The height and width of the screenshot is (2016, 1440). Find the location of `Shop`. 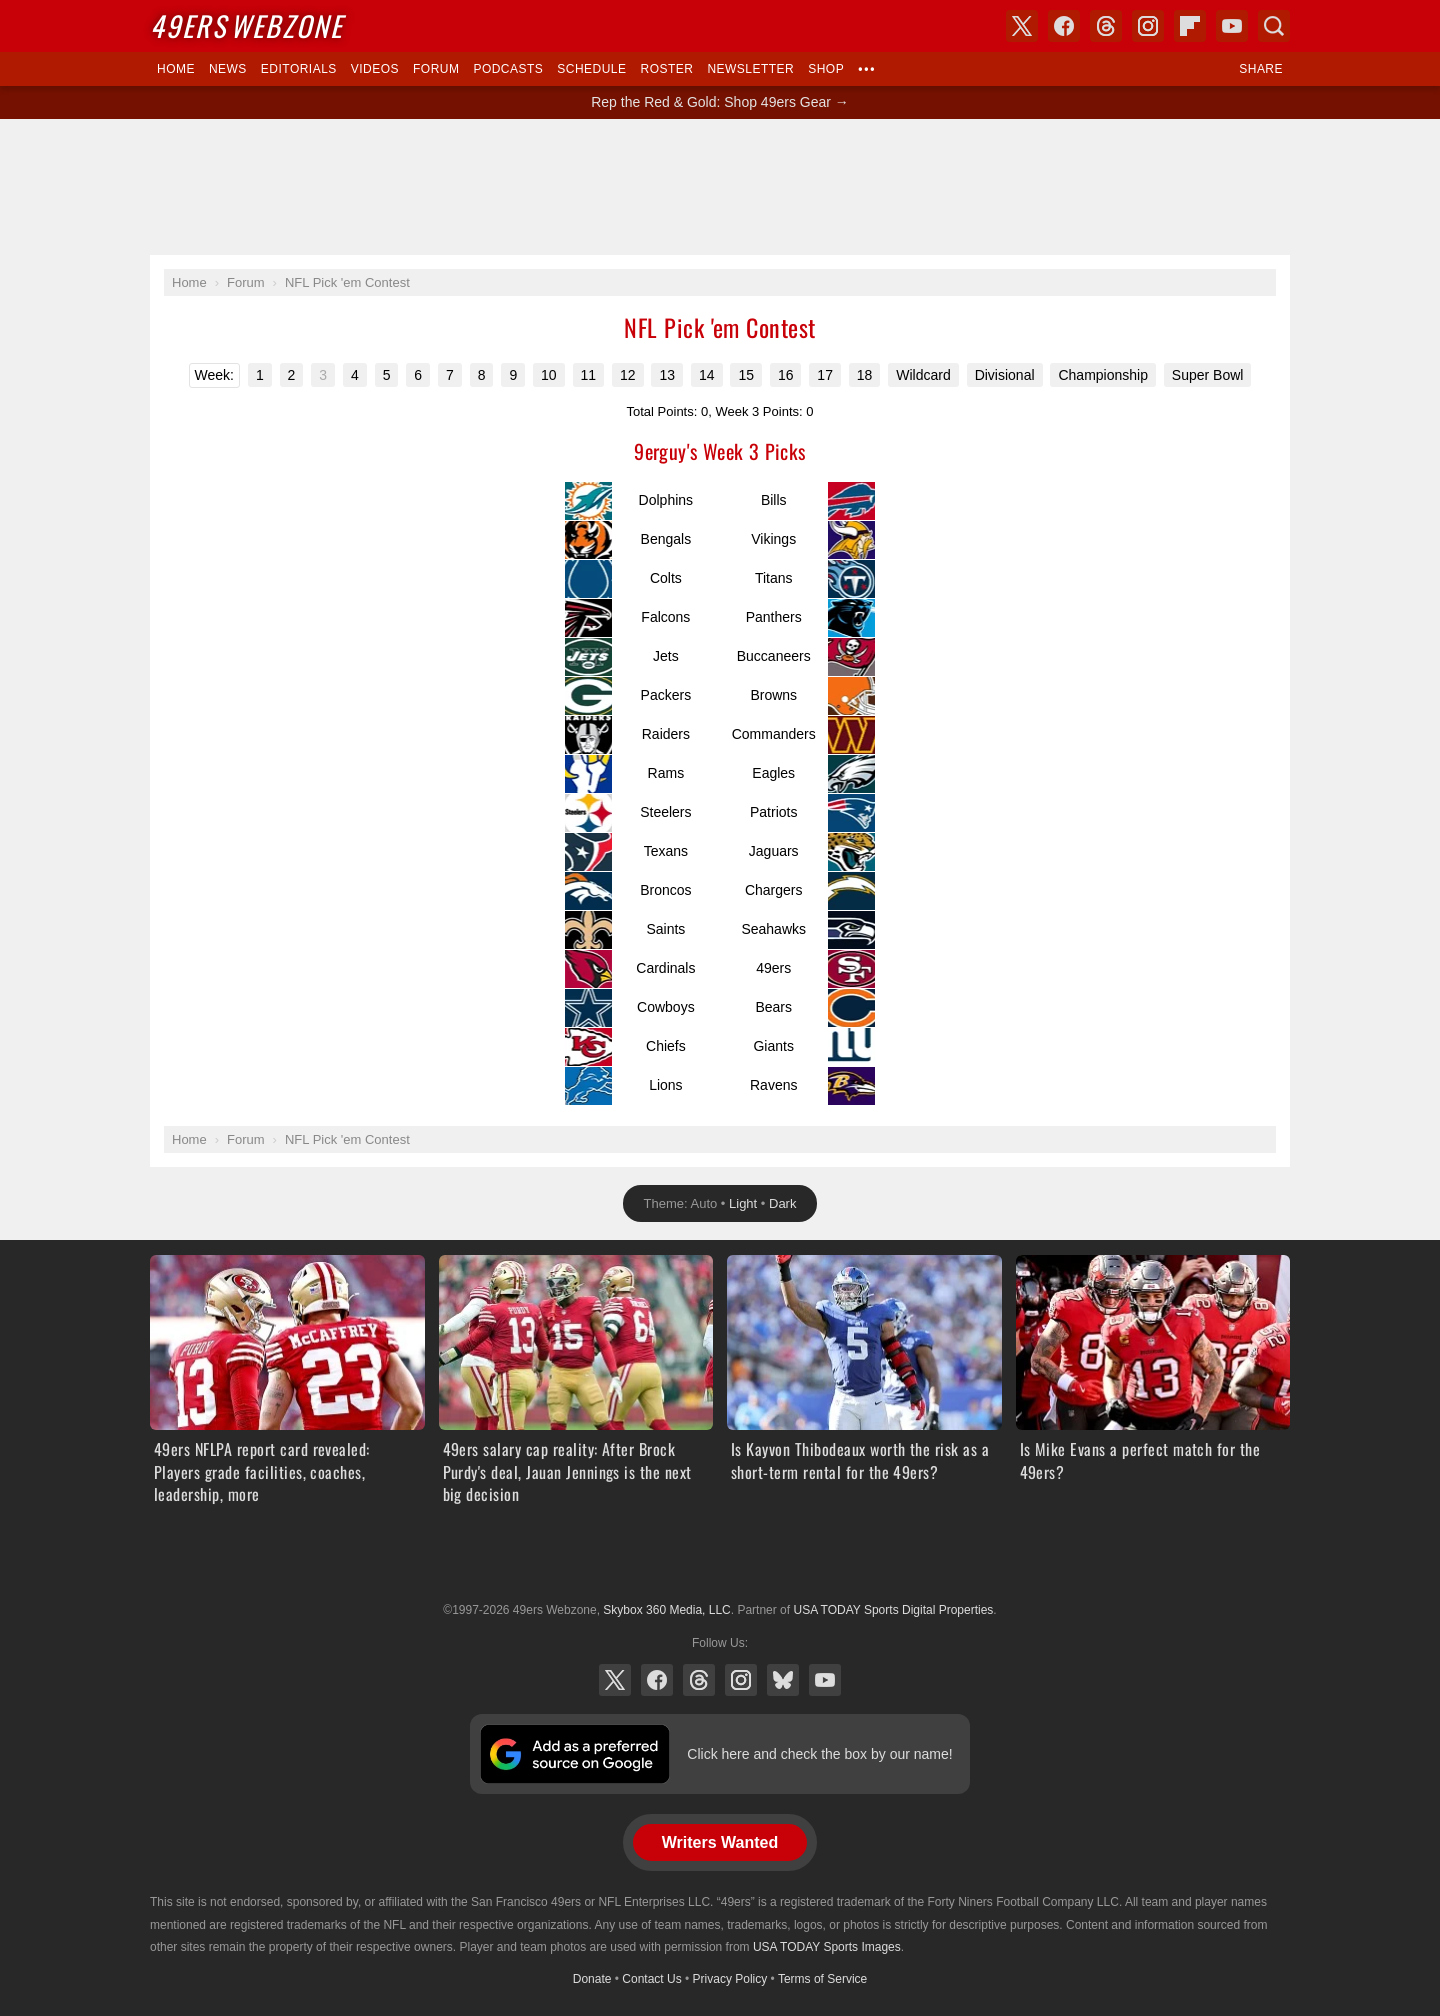

Shop is located at coordinates (826, 69).